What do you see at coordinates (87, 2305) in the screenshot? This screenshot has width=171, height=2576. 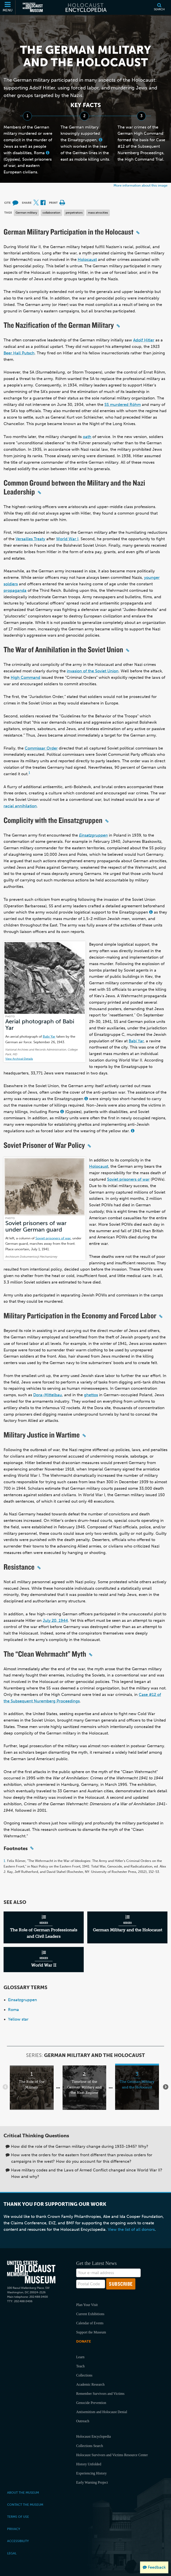 I see `Plan Your Visit` at bounding box center [87, 2305].